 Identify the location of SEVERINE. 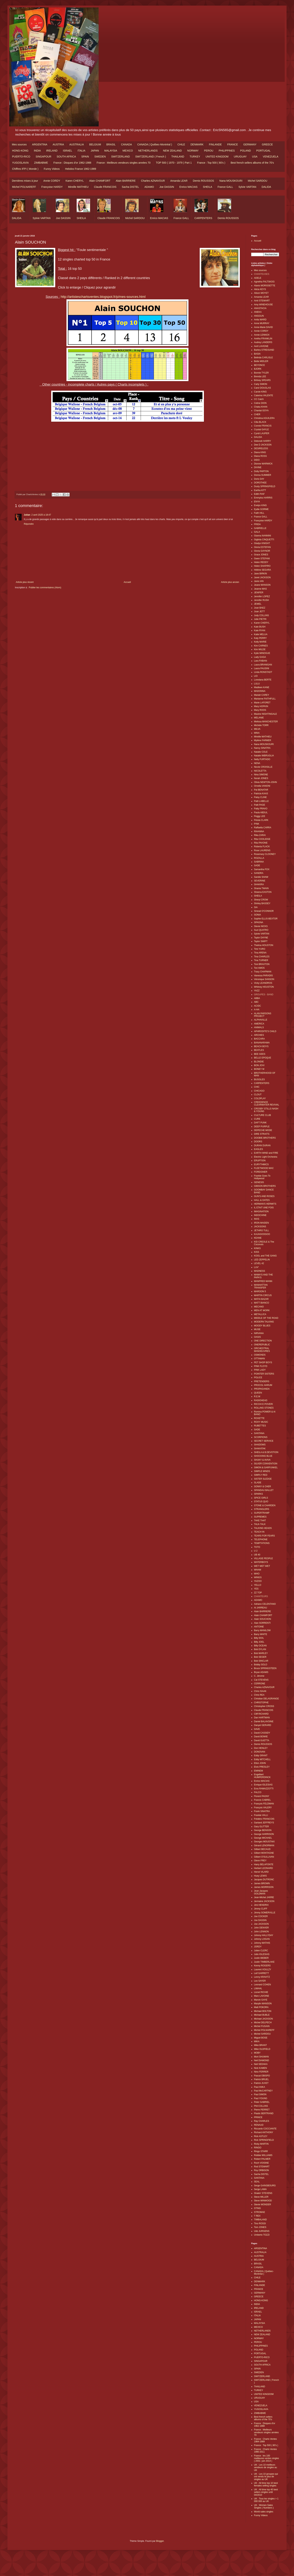
(259, 880).